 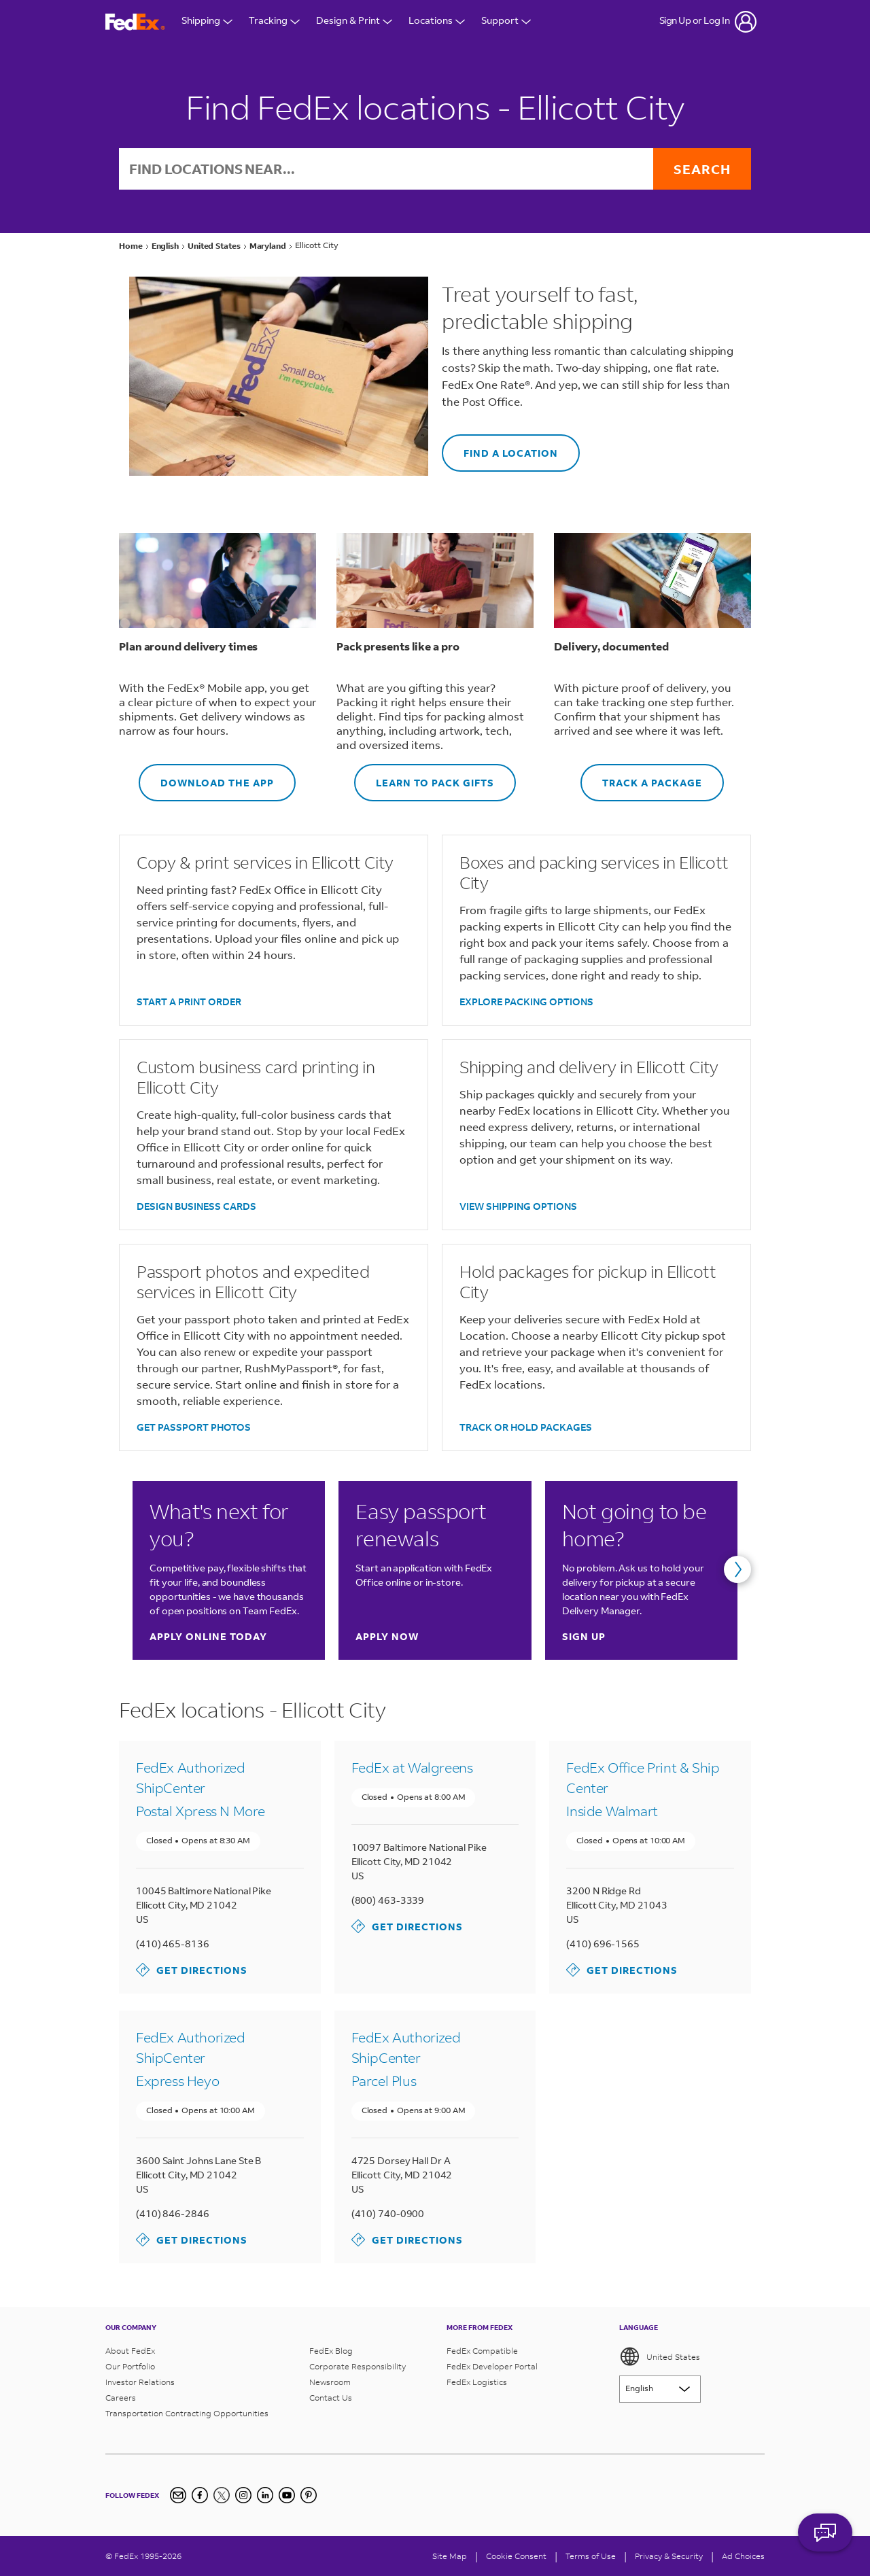 What do you see at coordinates (387, 1636) in the screenshot?
I see `Apply now` at bounding box center [387, 1636].